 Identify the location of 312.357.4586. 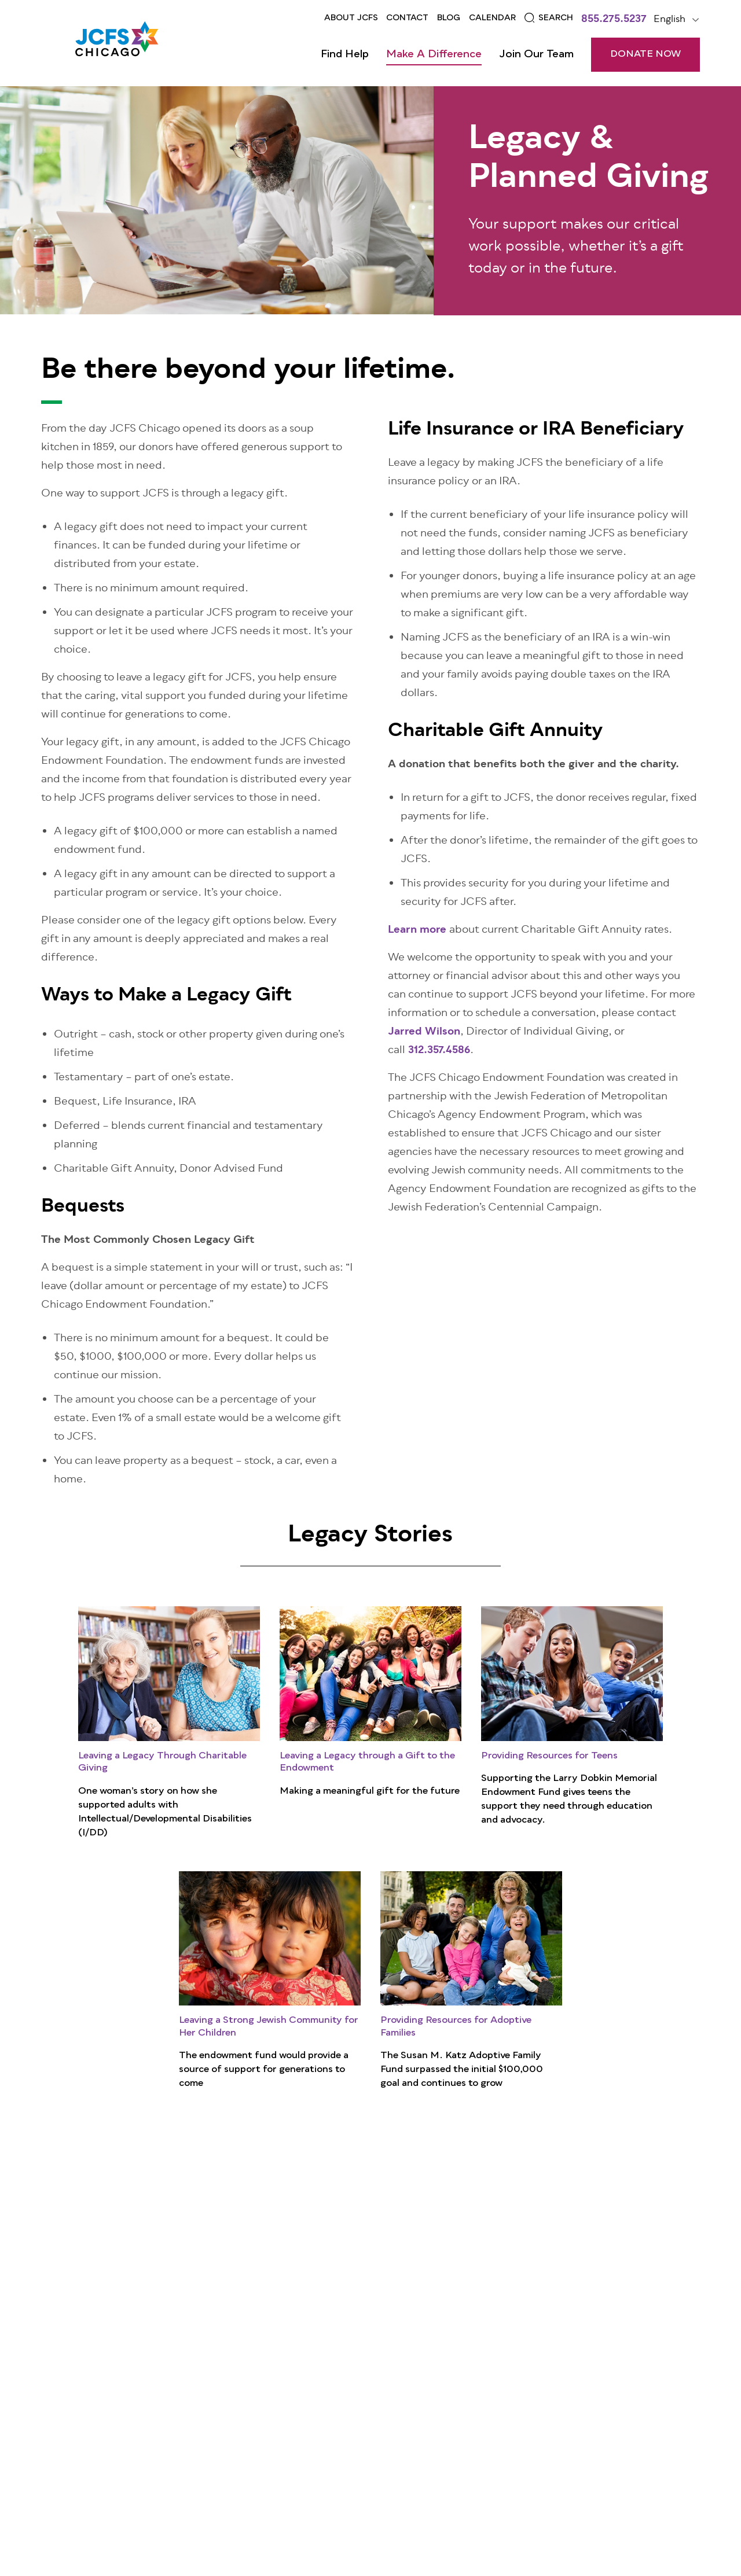
(439, 1050).